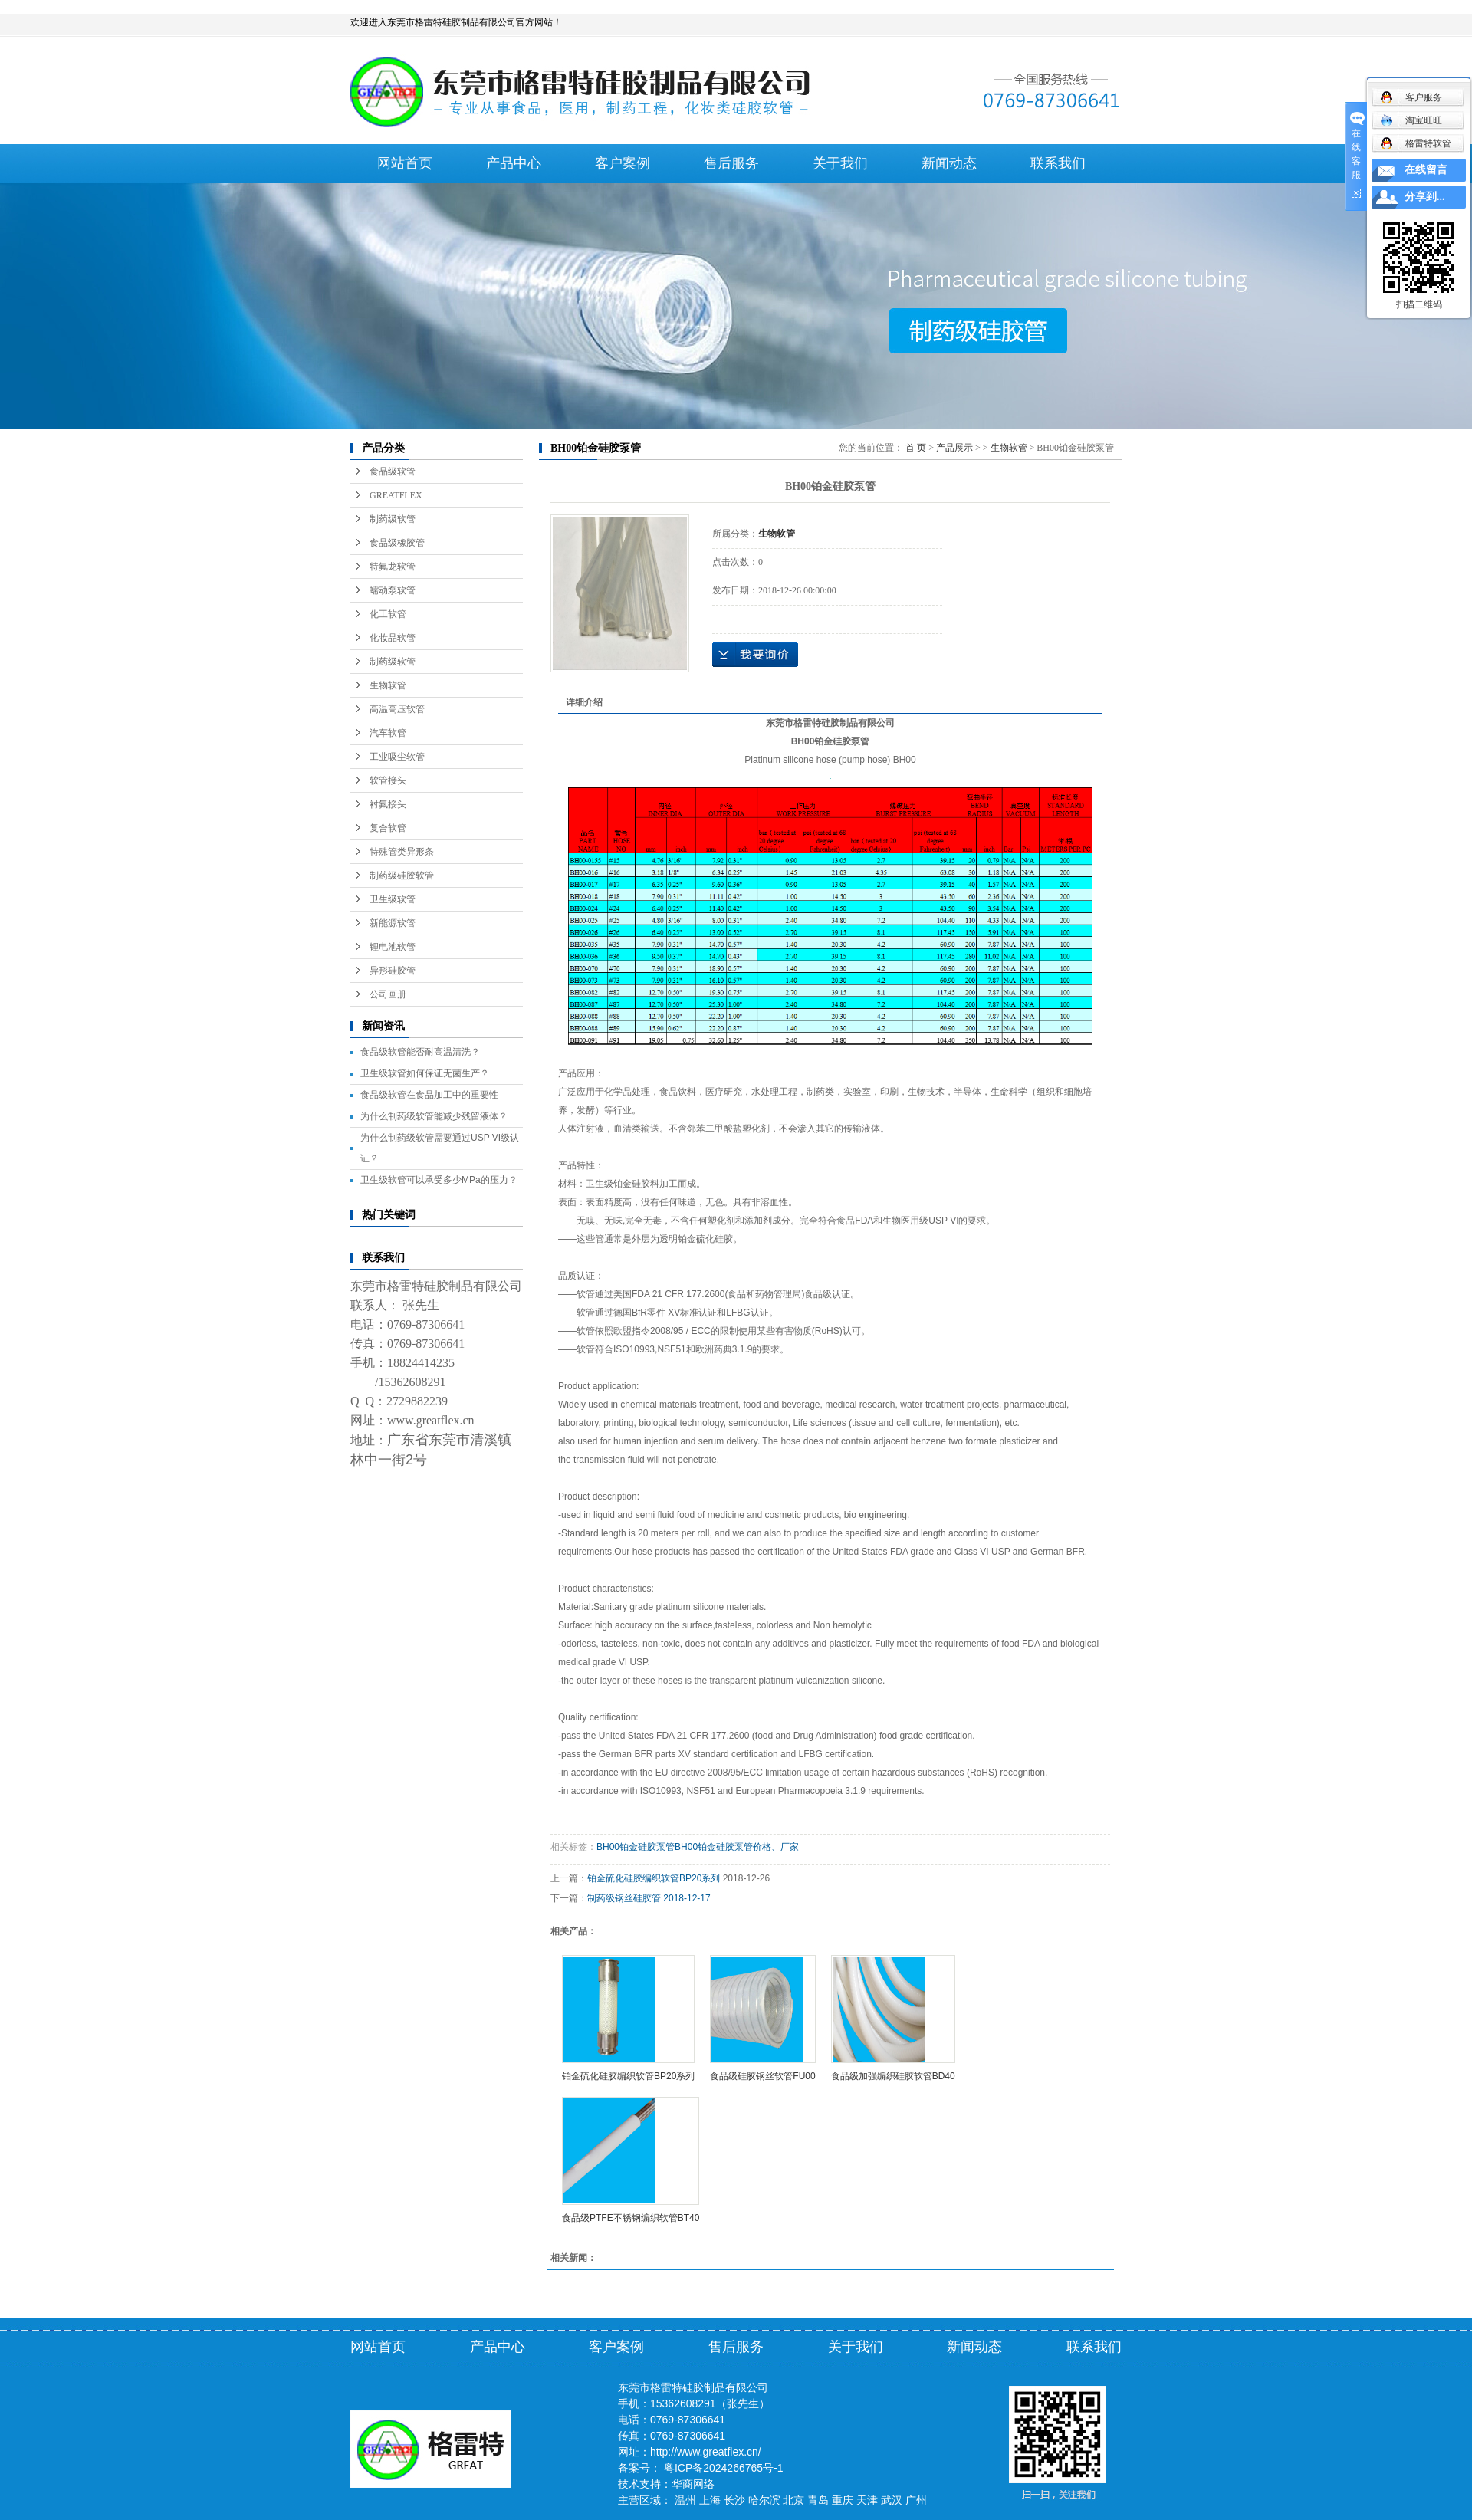 This screenshot has width=1472, height=2520. Describe the element at coordinates (513, 163) in the screenshot. I see `产品中心` at that location.